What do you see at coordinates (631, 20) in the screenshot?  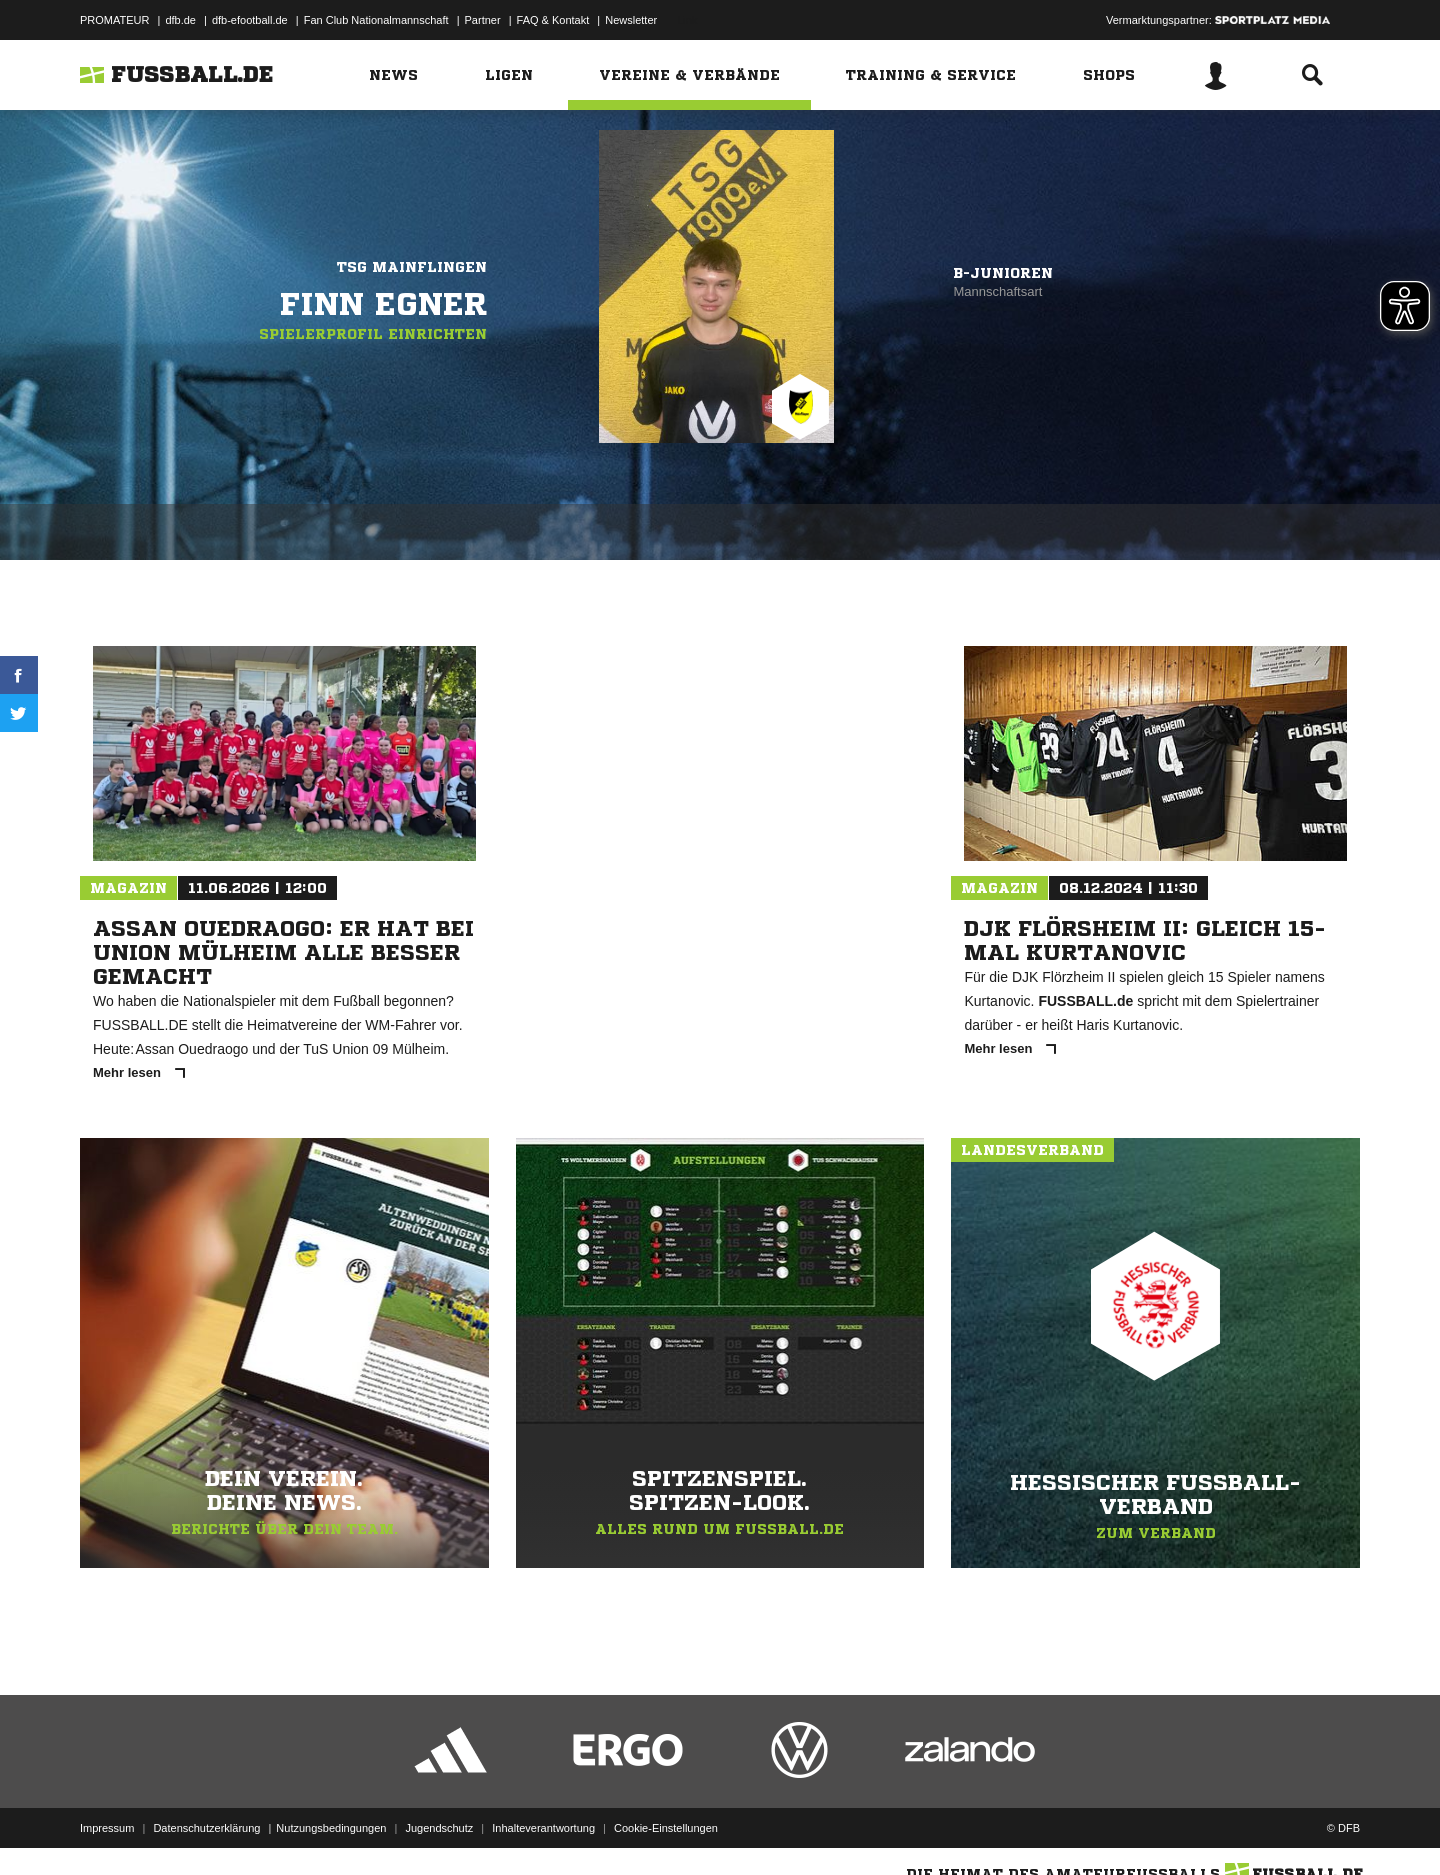 I see `Newsletter` at bounding box center [631, 20].